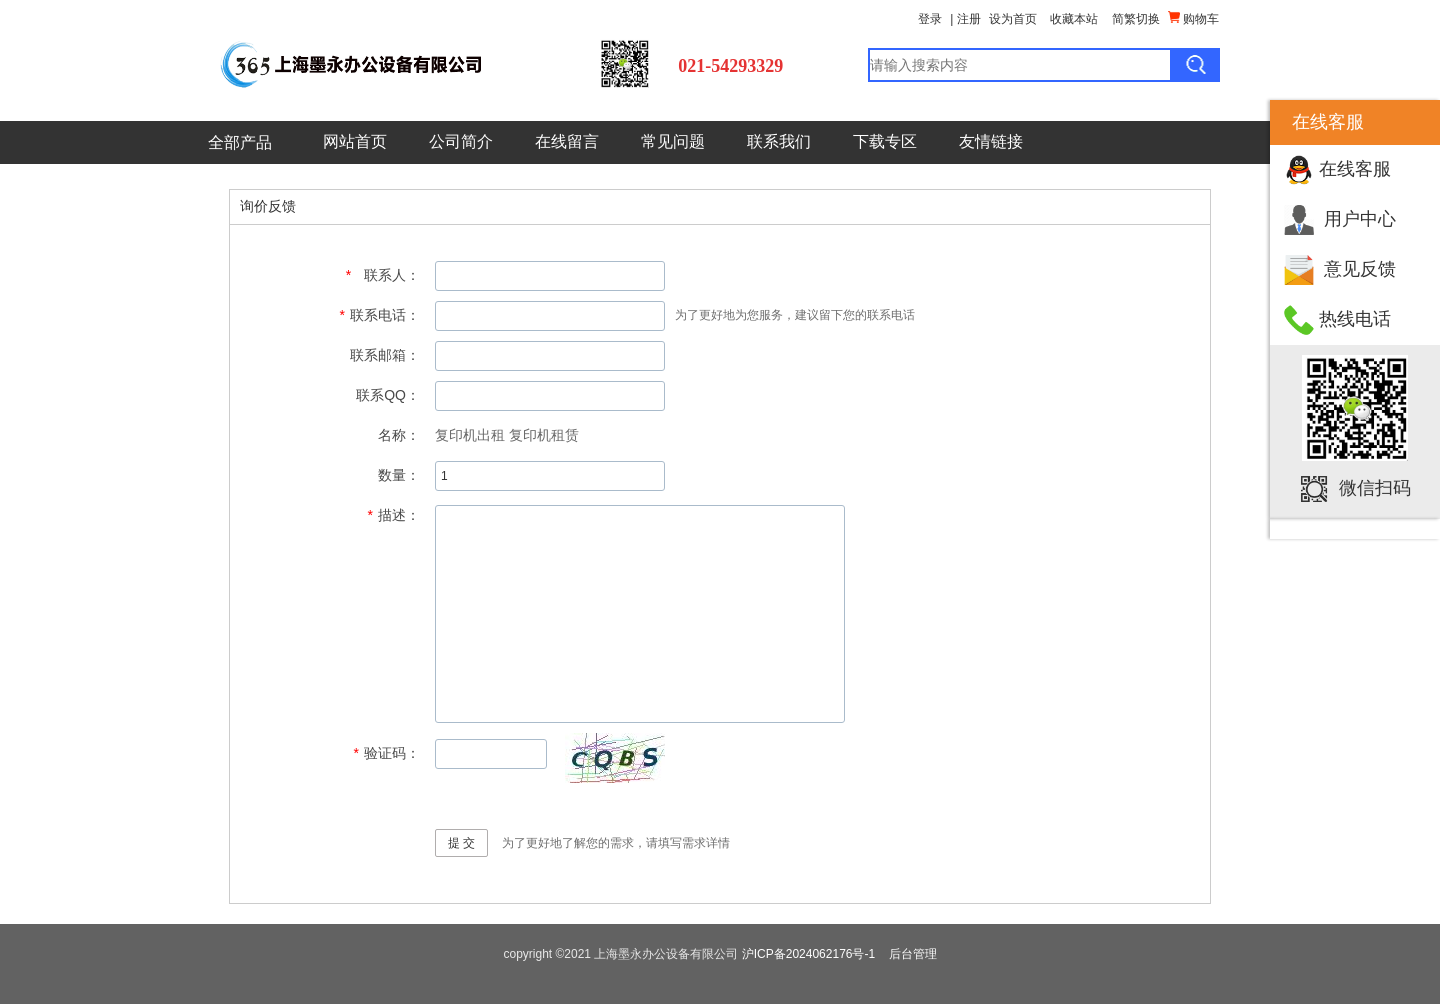 The height and width of the screenshot is (1004, 1440). What do you see at coordinates (969, 19) in the screenshot?
I see `注册` at bounding box center [969, 19].